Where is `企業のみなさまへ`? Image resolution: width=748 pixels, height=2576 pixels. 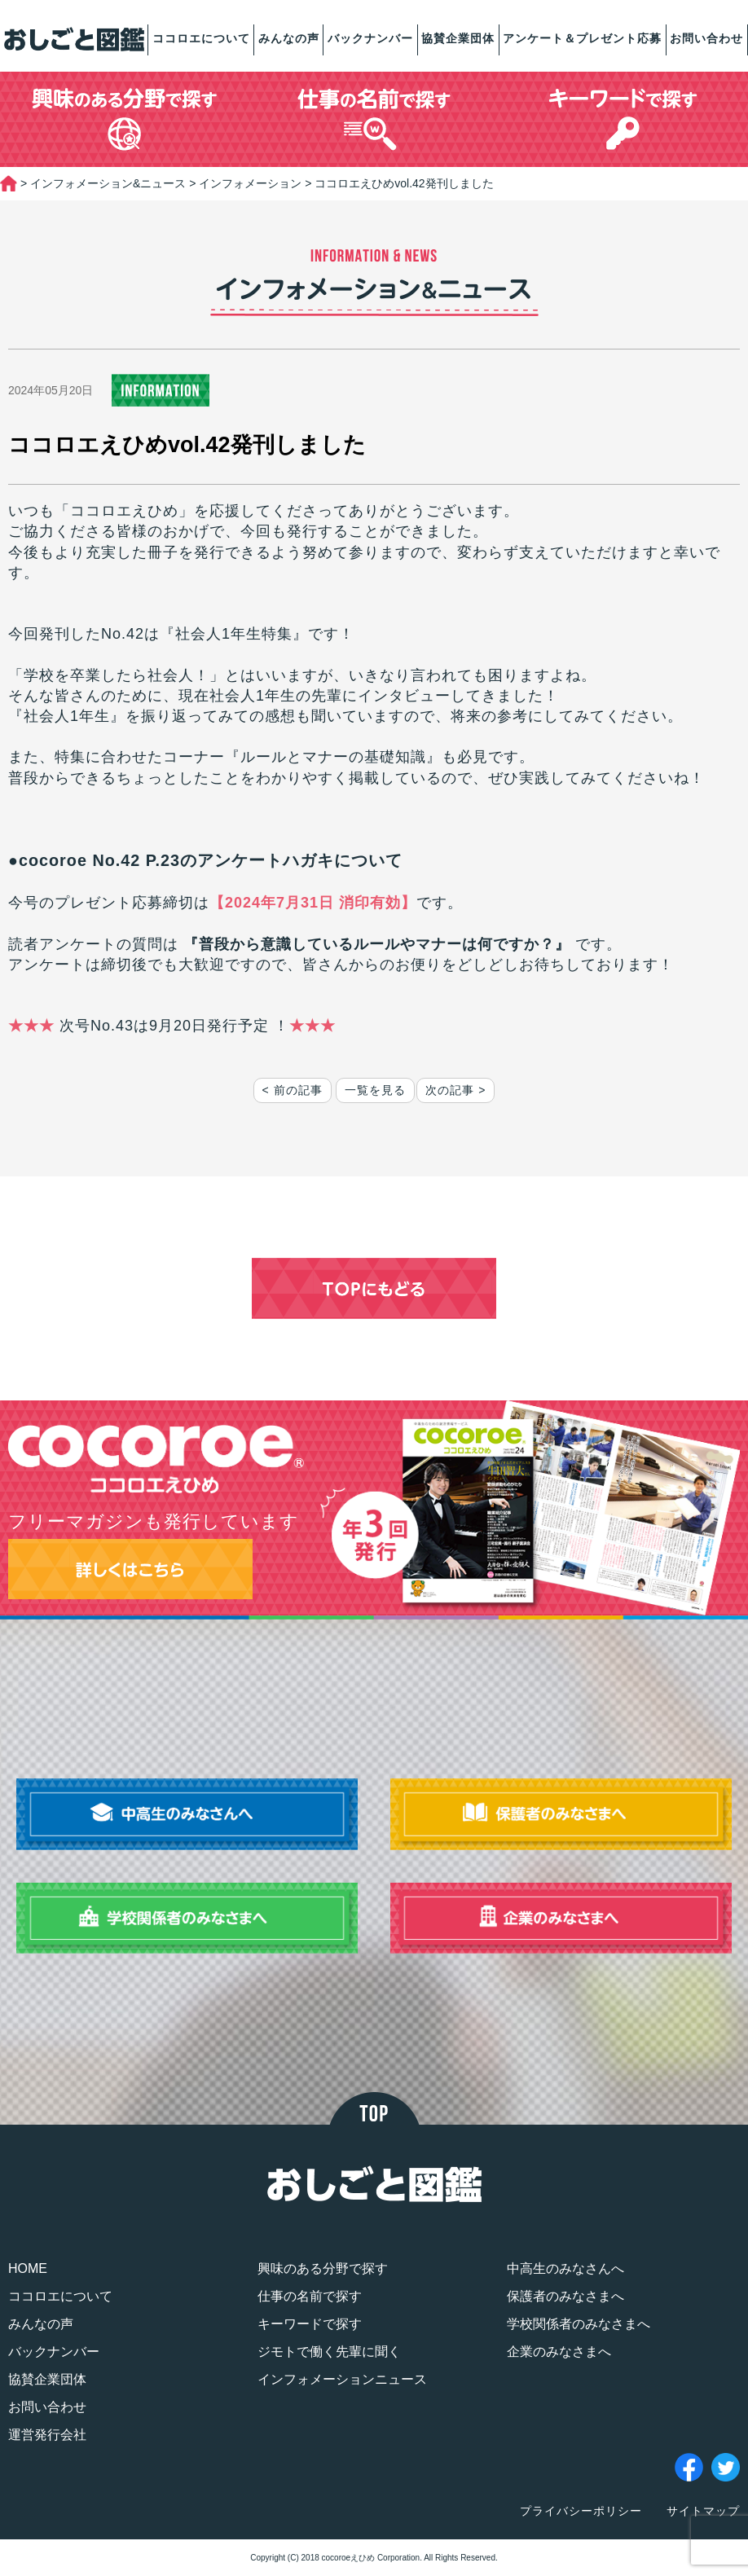 企業のみなさまへ is located at coordinates (559, 2351).